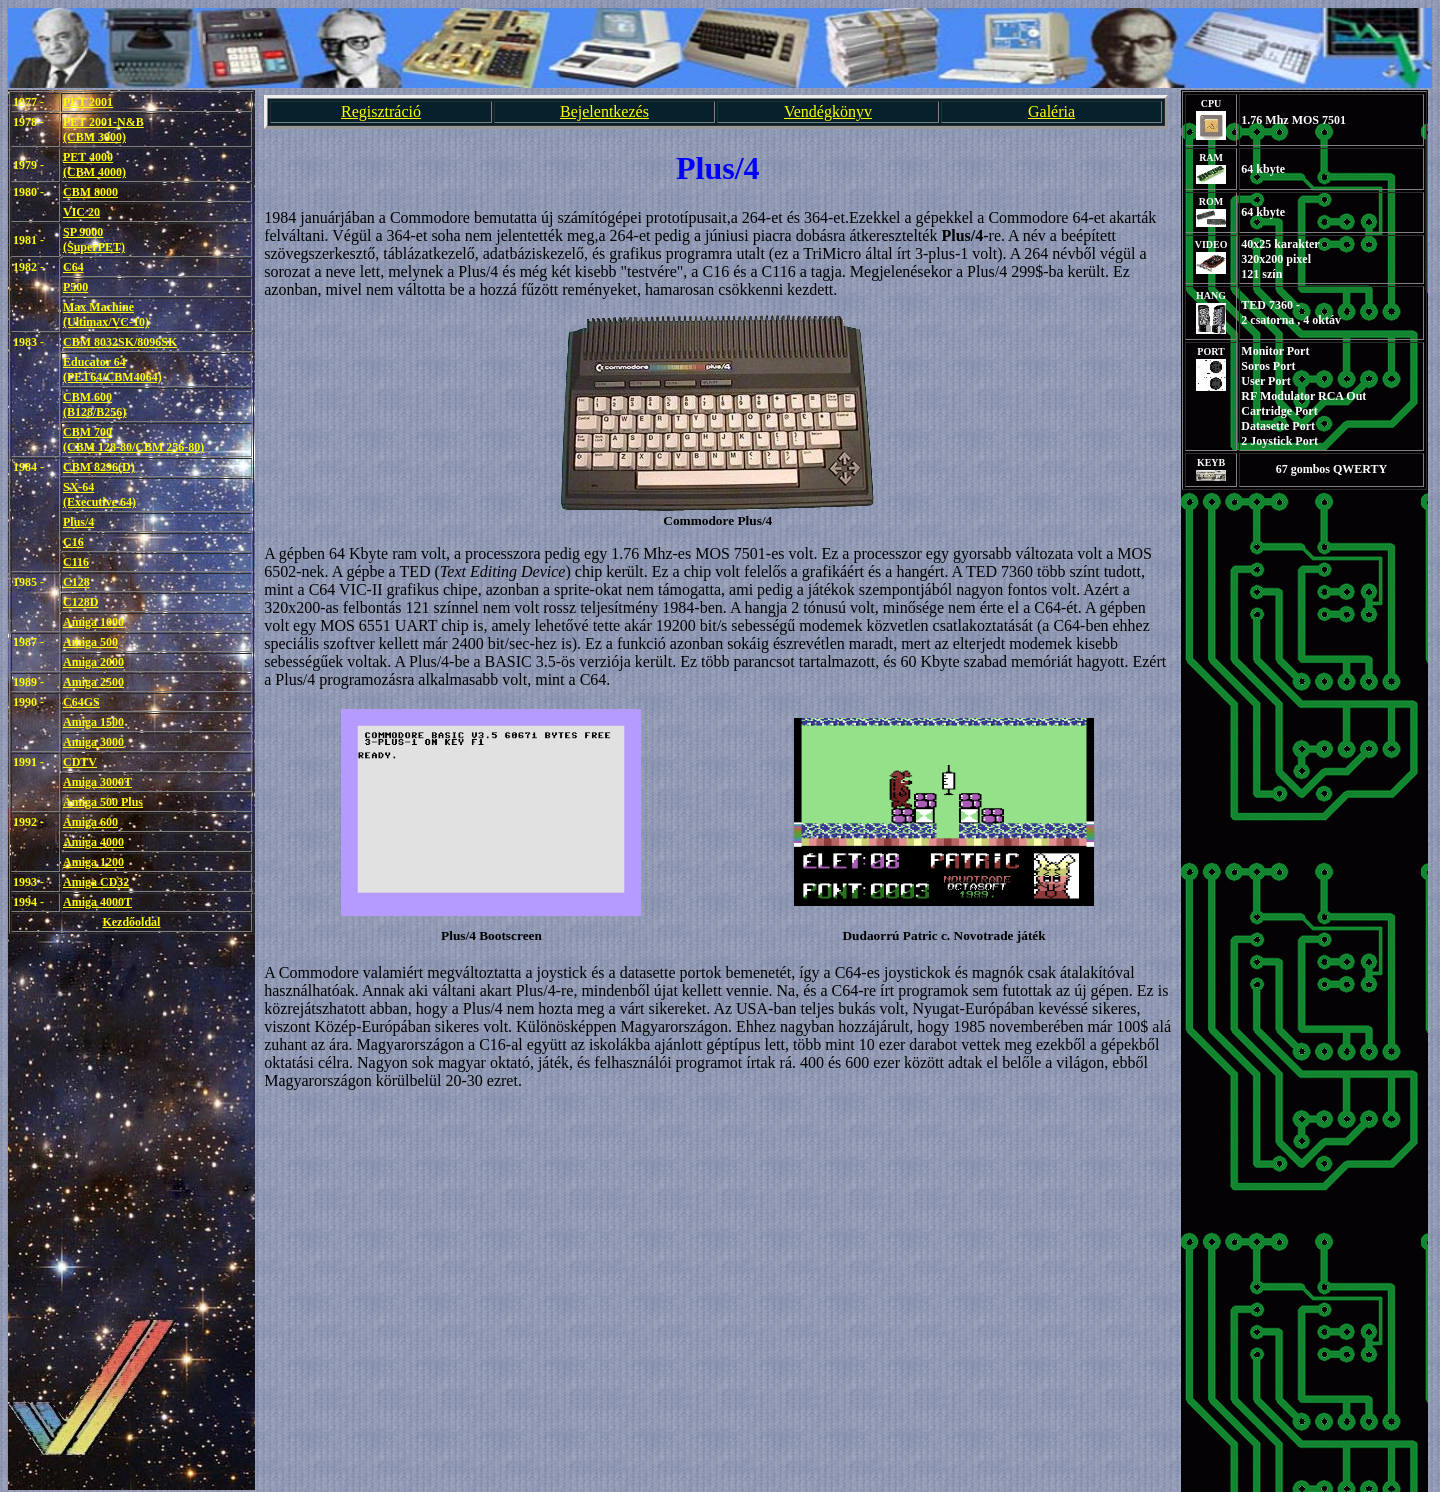 This screenshot has width=1440, height=1492. I want to click on C128, so click(76, 582).